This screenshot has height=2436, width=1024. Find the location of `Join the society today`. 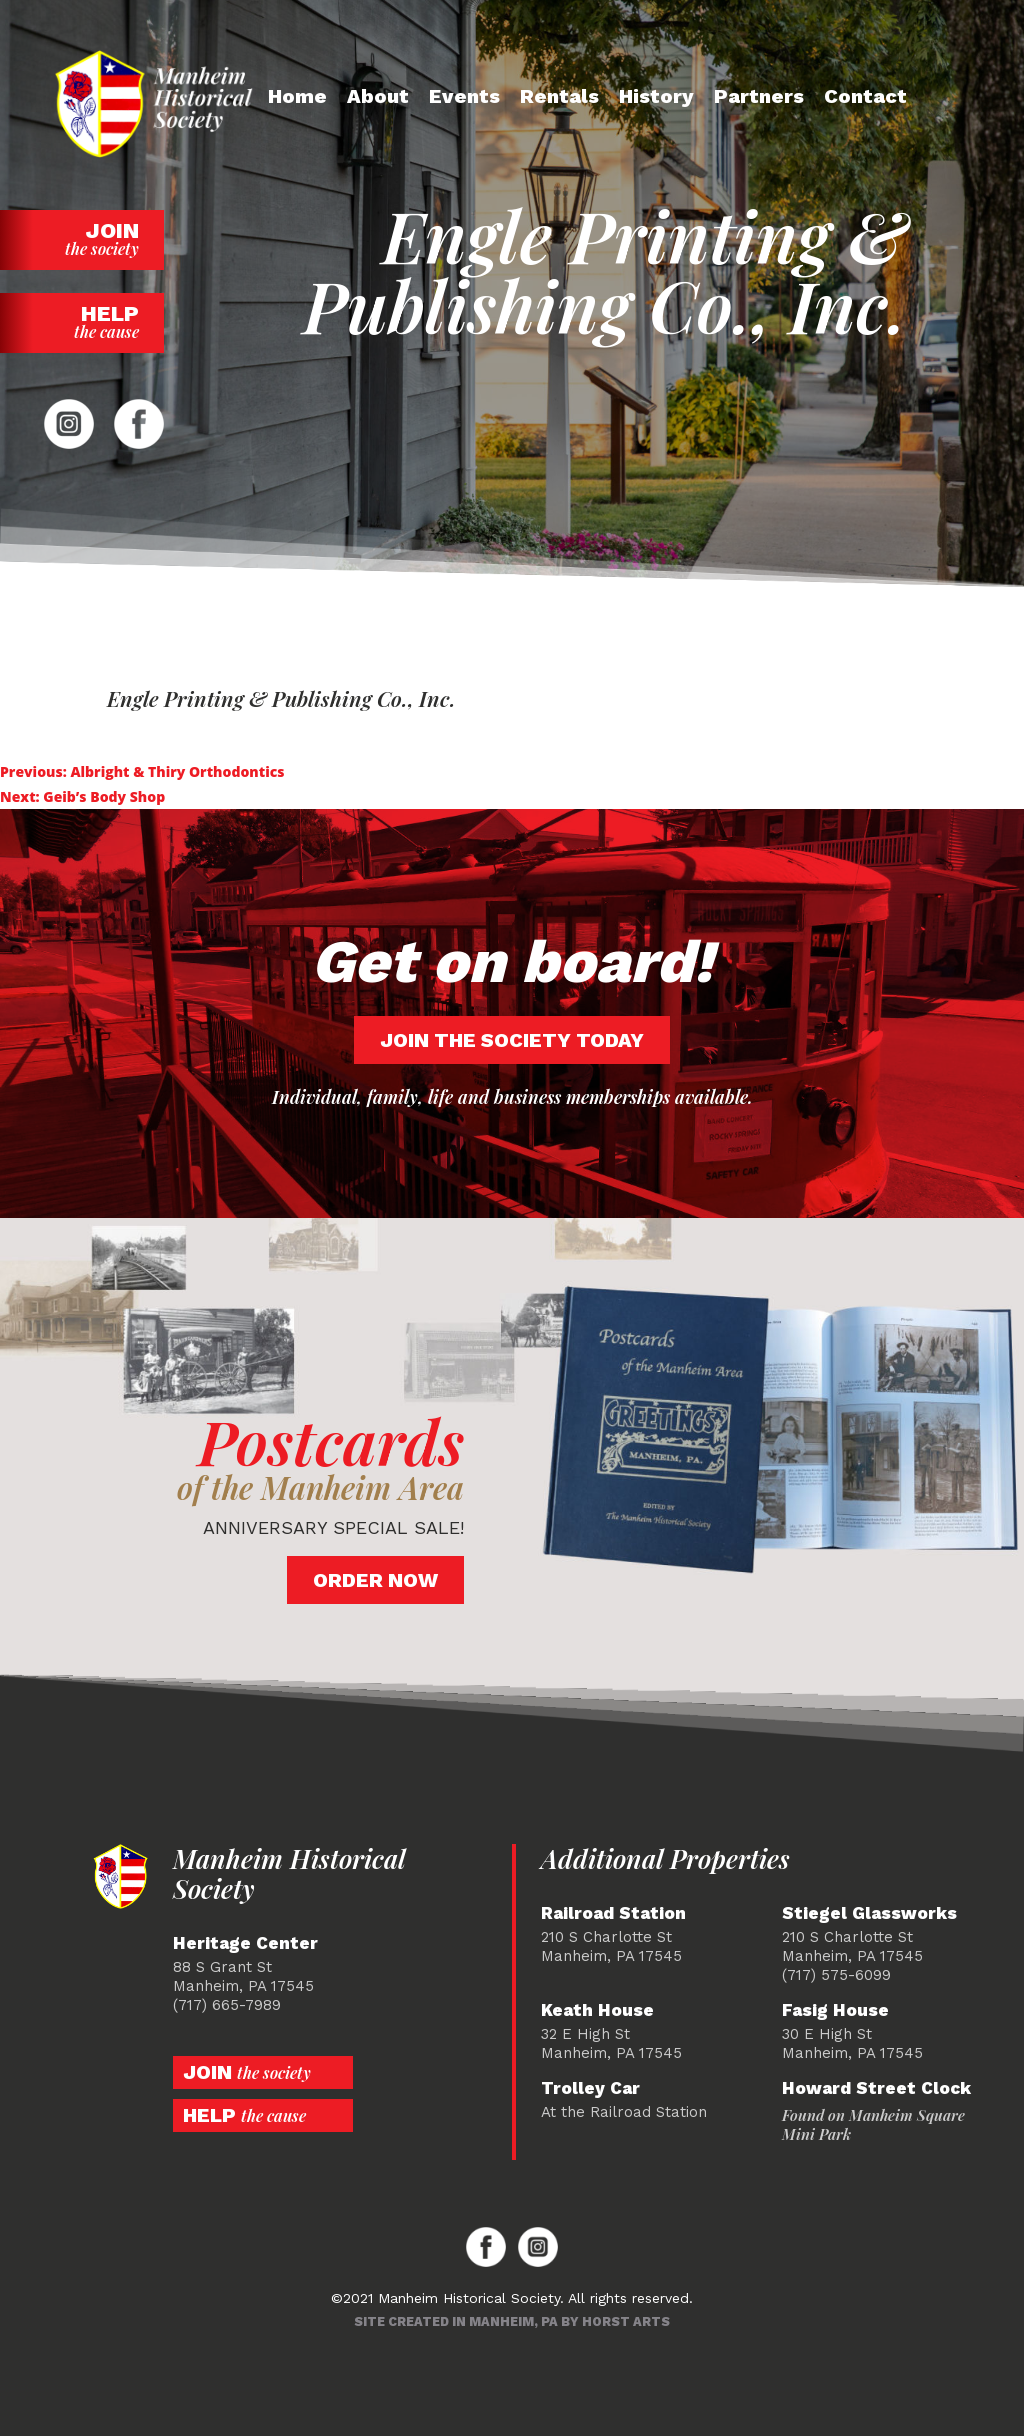

Join the society today is located at coordinates (512, 1040).